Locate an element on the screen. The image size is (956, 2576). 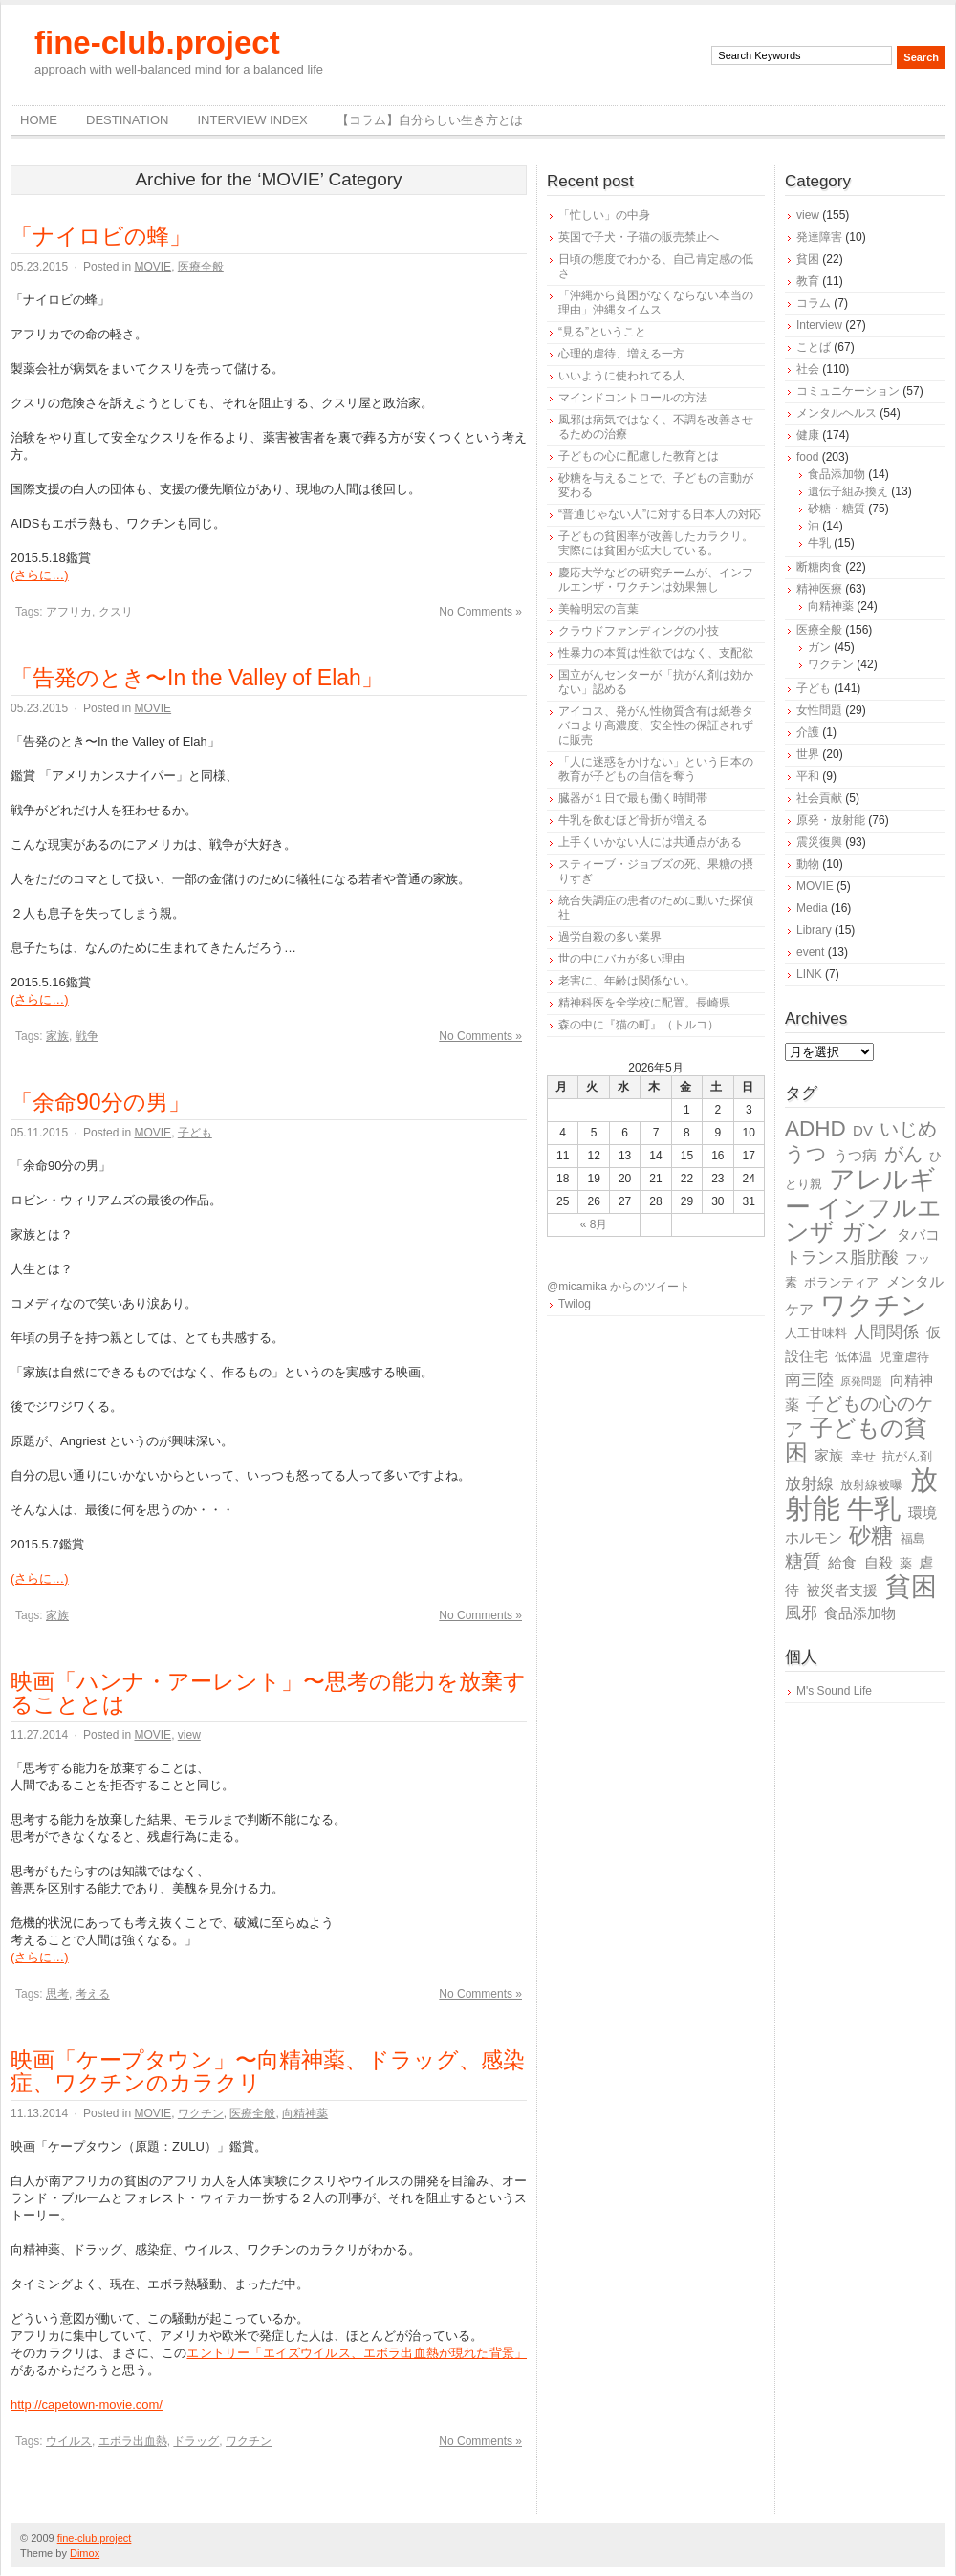
牛乳 is located at coordinates (819, 543).